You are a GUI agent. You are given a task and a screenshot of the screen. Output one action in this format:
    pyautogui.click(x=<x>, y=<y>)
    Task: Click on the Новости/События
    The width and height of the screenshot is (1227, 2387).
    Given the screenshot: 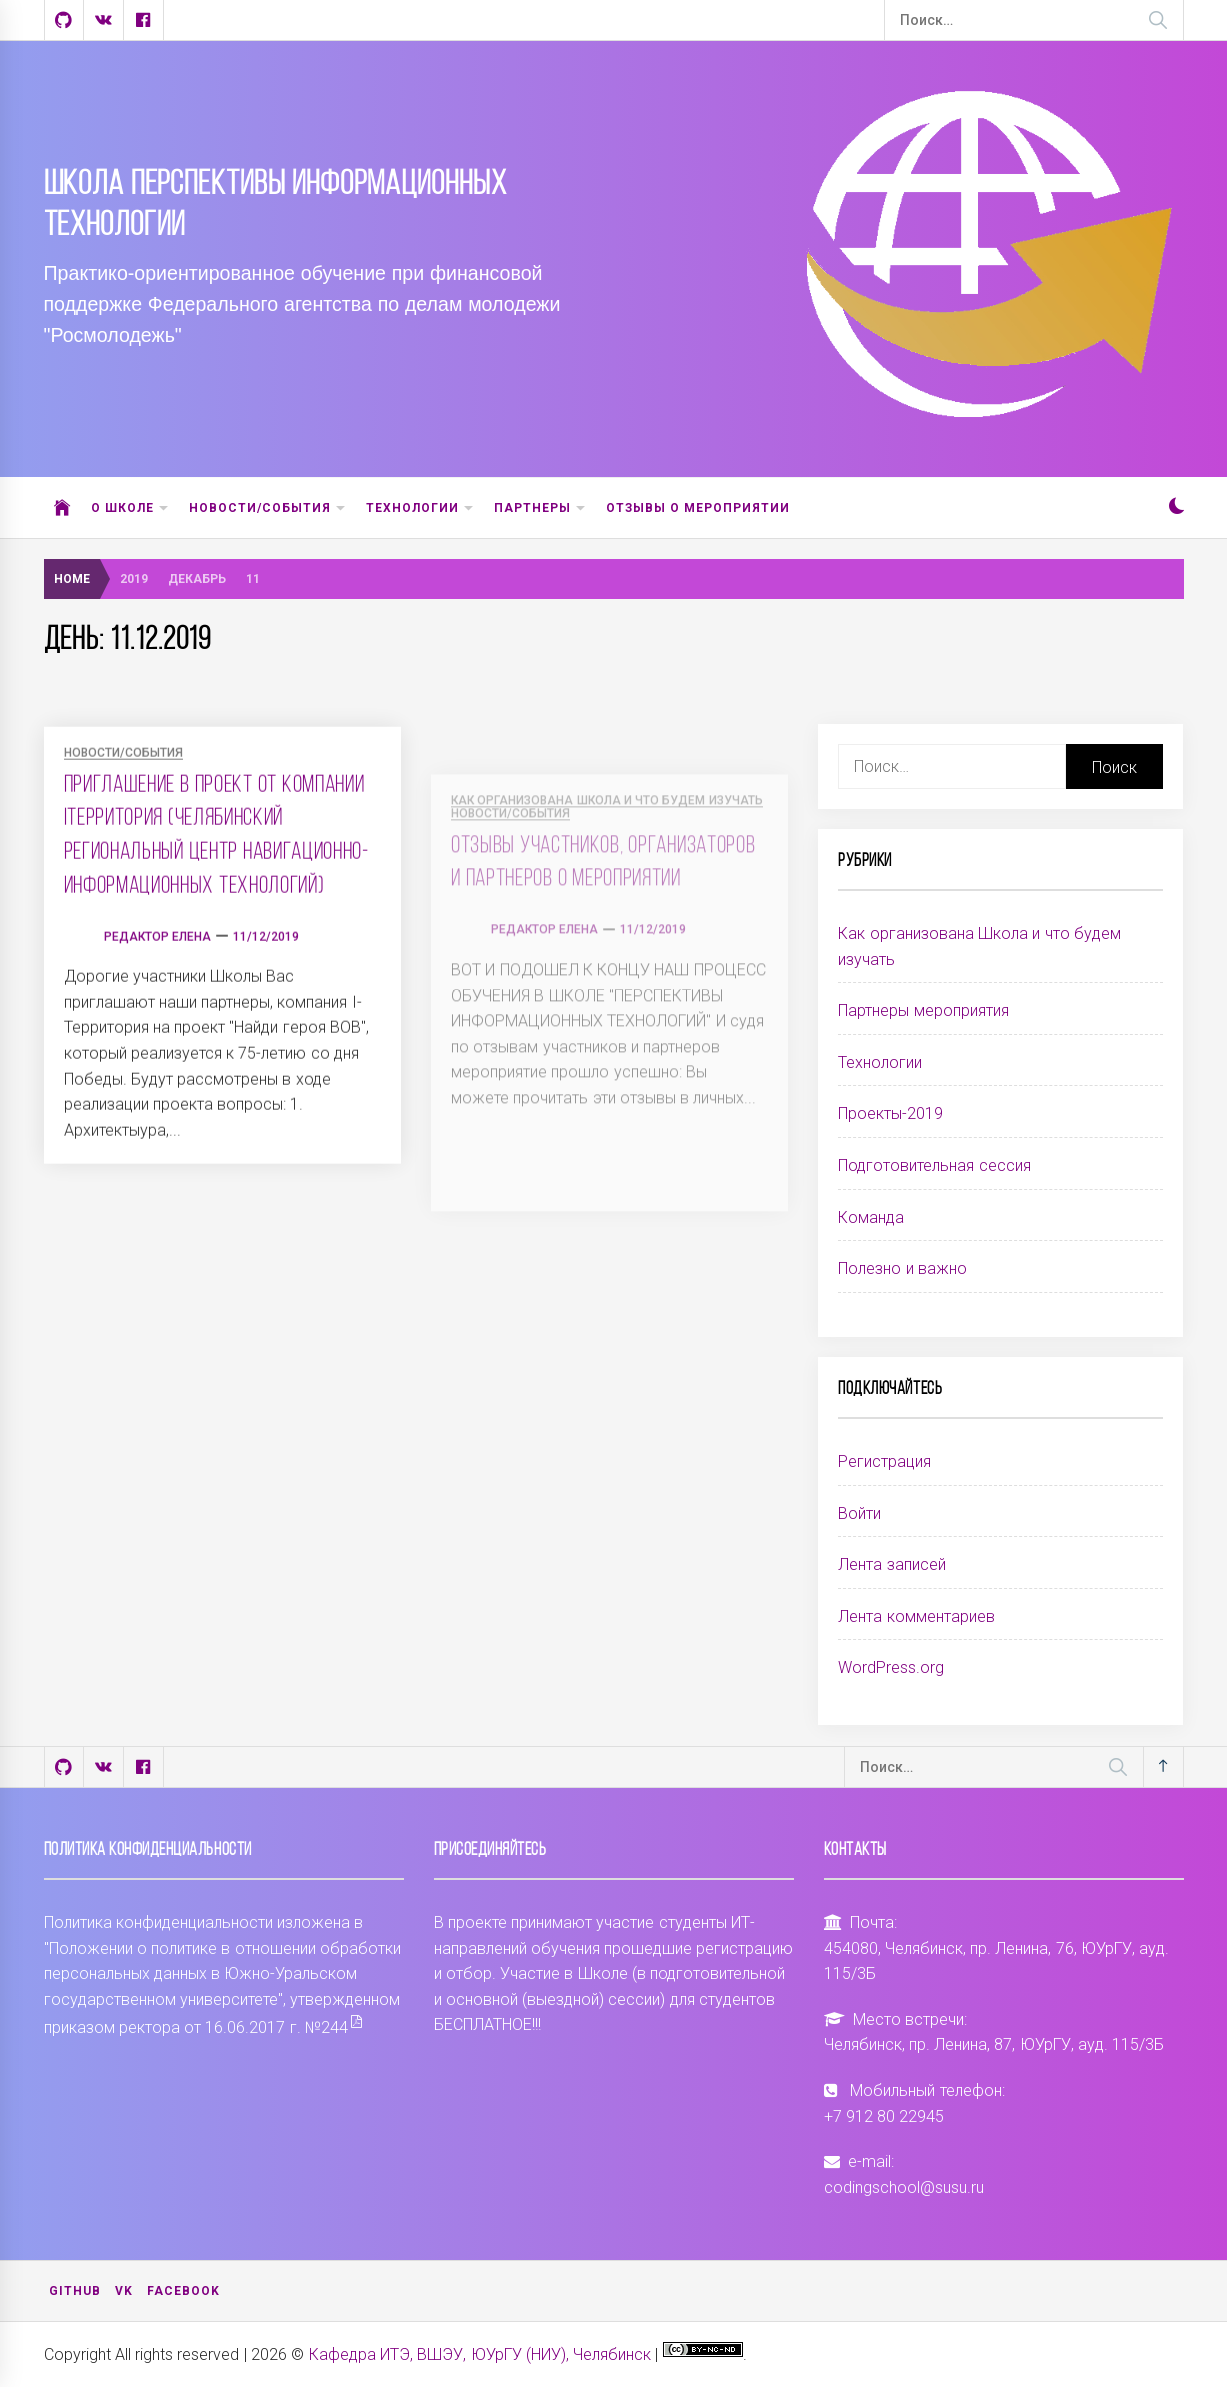 What is the action you would take?
    pyautogui.click(x=267, y=508)
    